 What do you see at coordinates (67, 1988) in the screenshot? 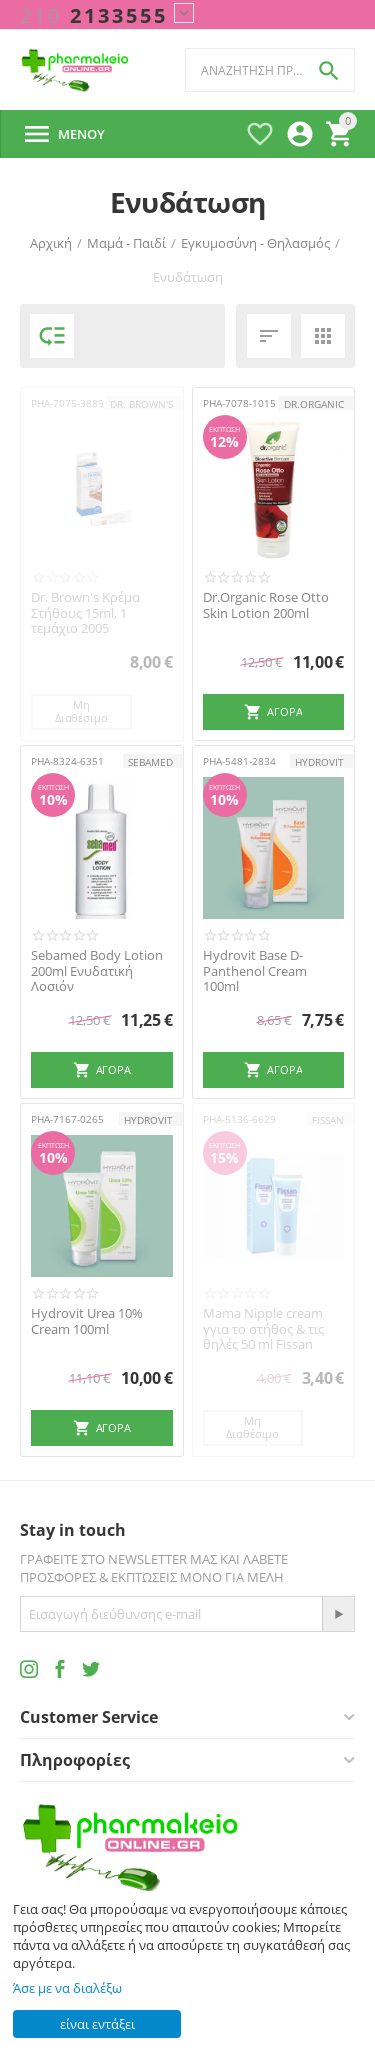
I see `Άσε με να διαλέξω` at bounding box center [67, 1988].